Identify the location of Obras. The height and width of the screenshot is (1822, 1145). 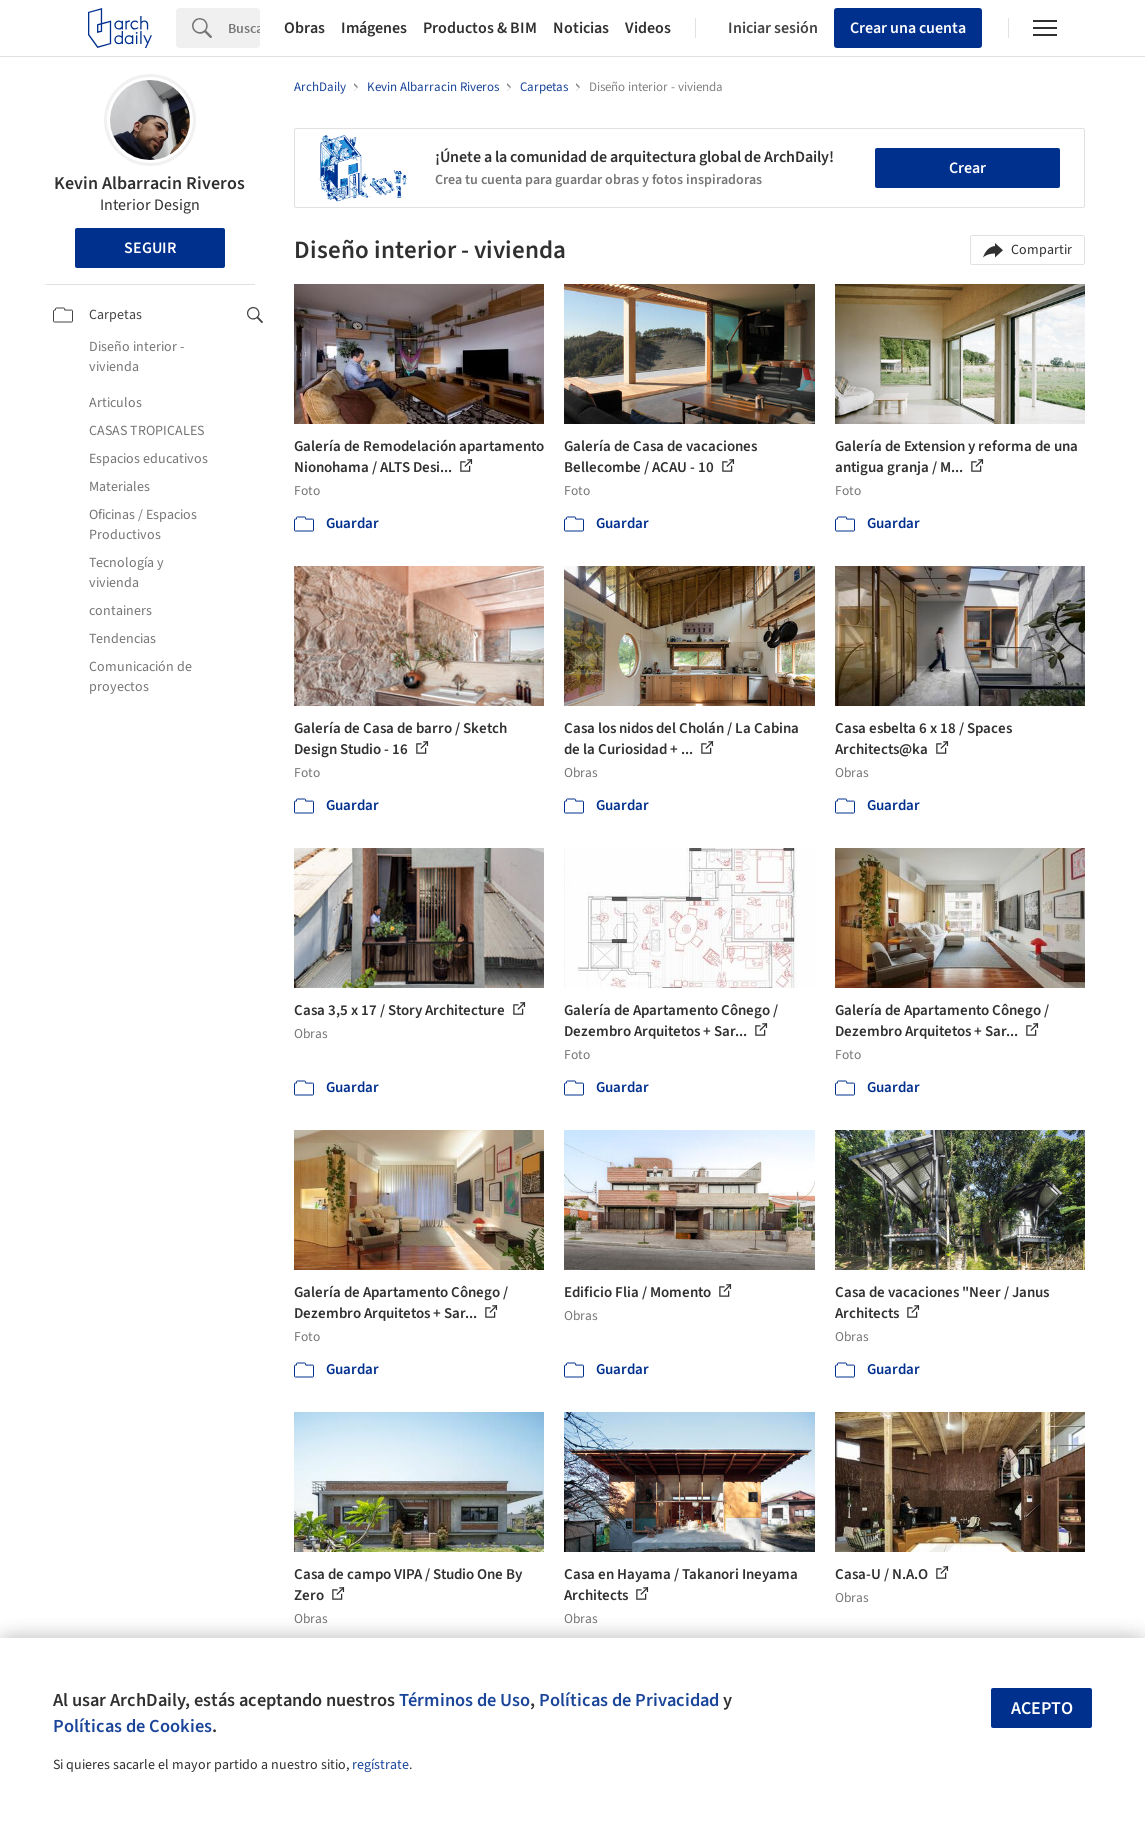
(304, 28).